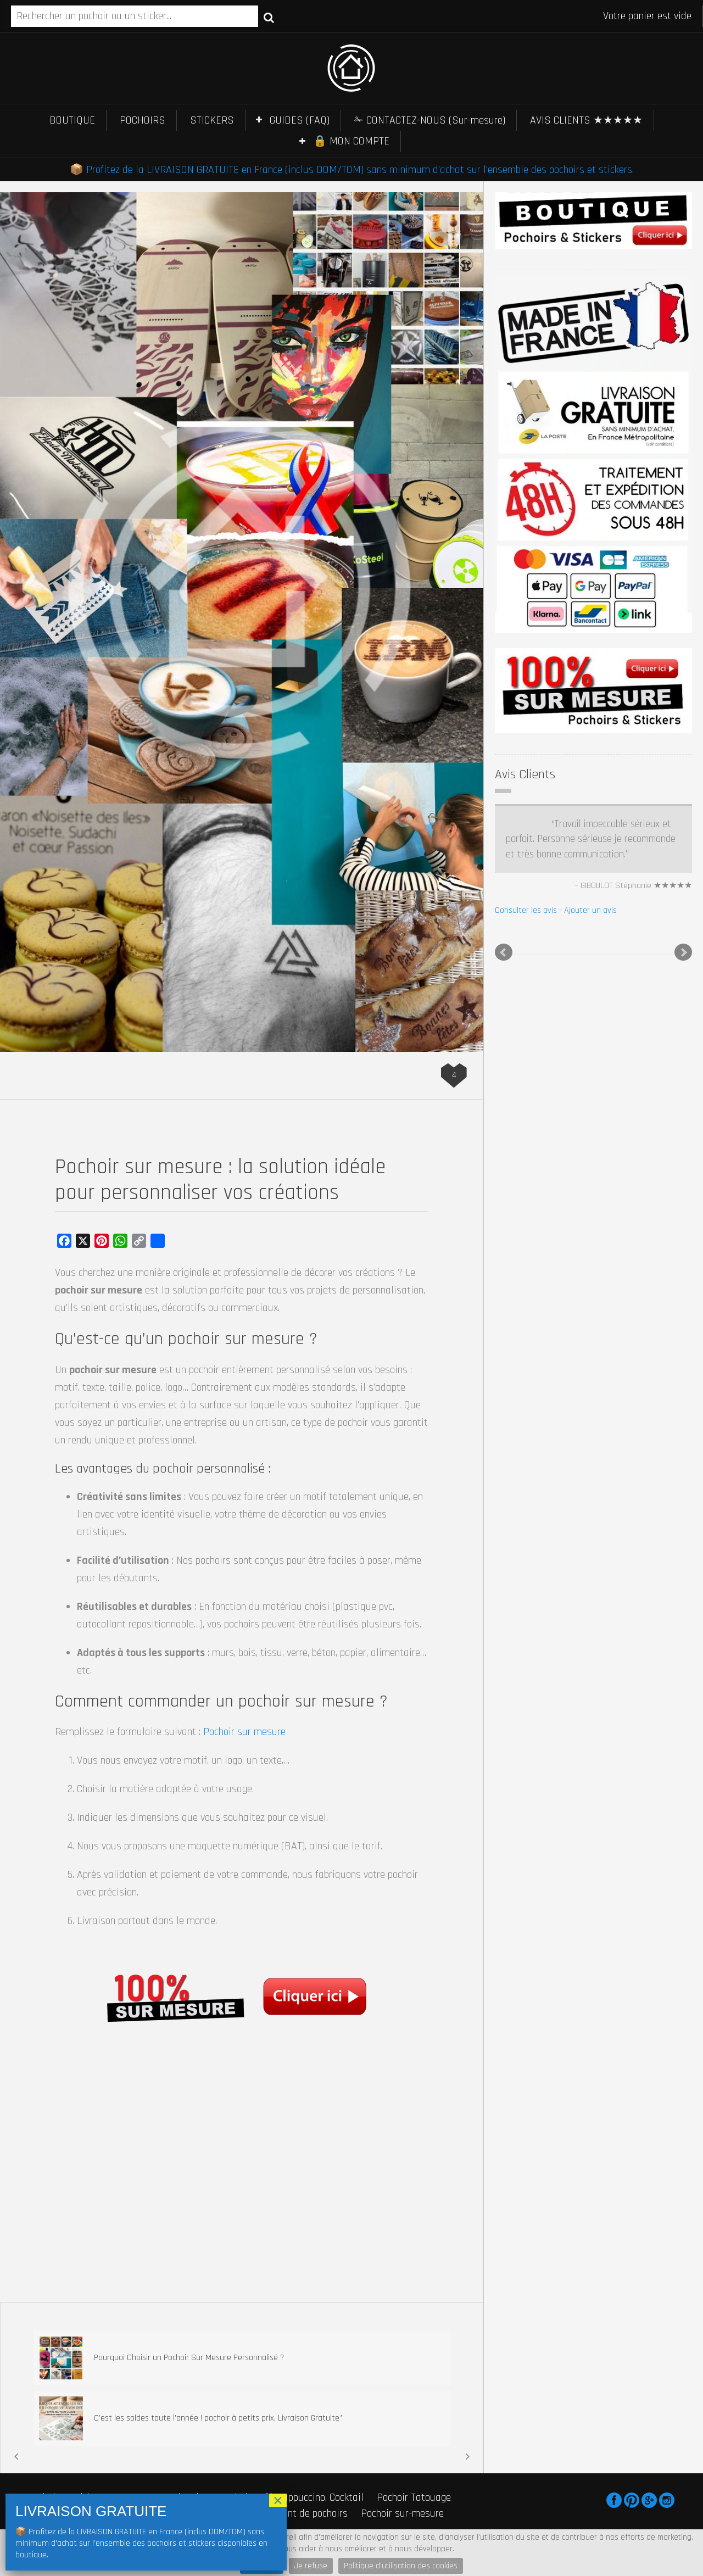 The height and width of the screenshot is (2576, 703). Describe the element at coordinates (72, 120) in the screenshot. I see `BOUTIQUE` at that location.